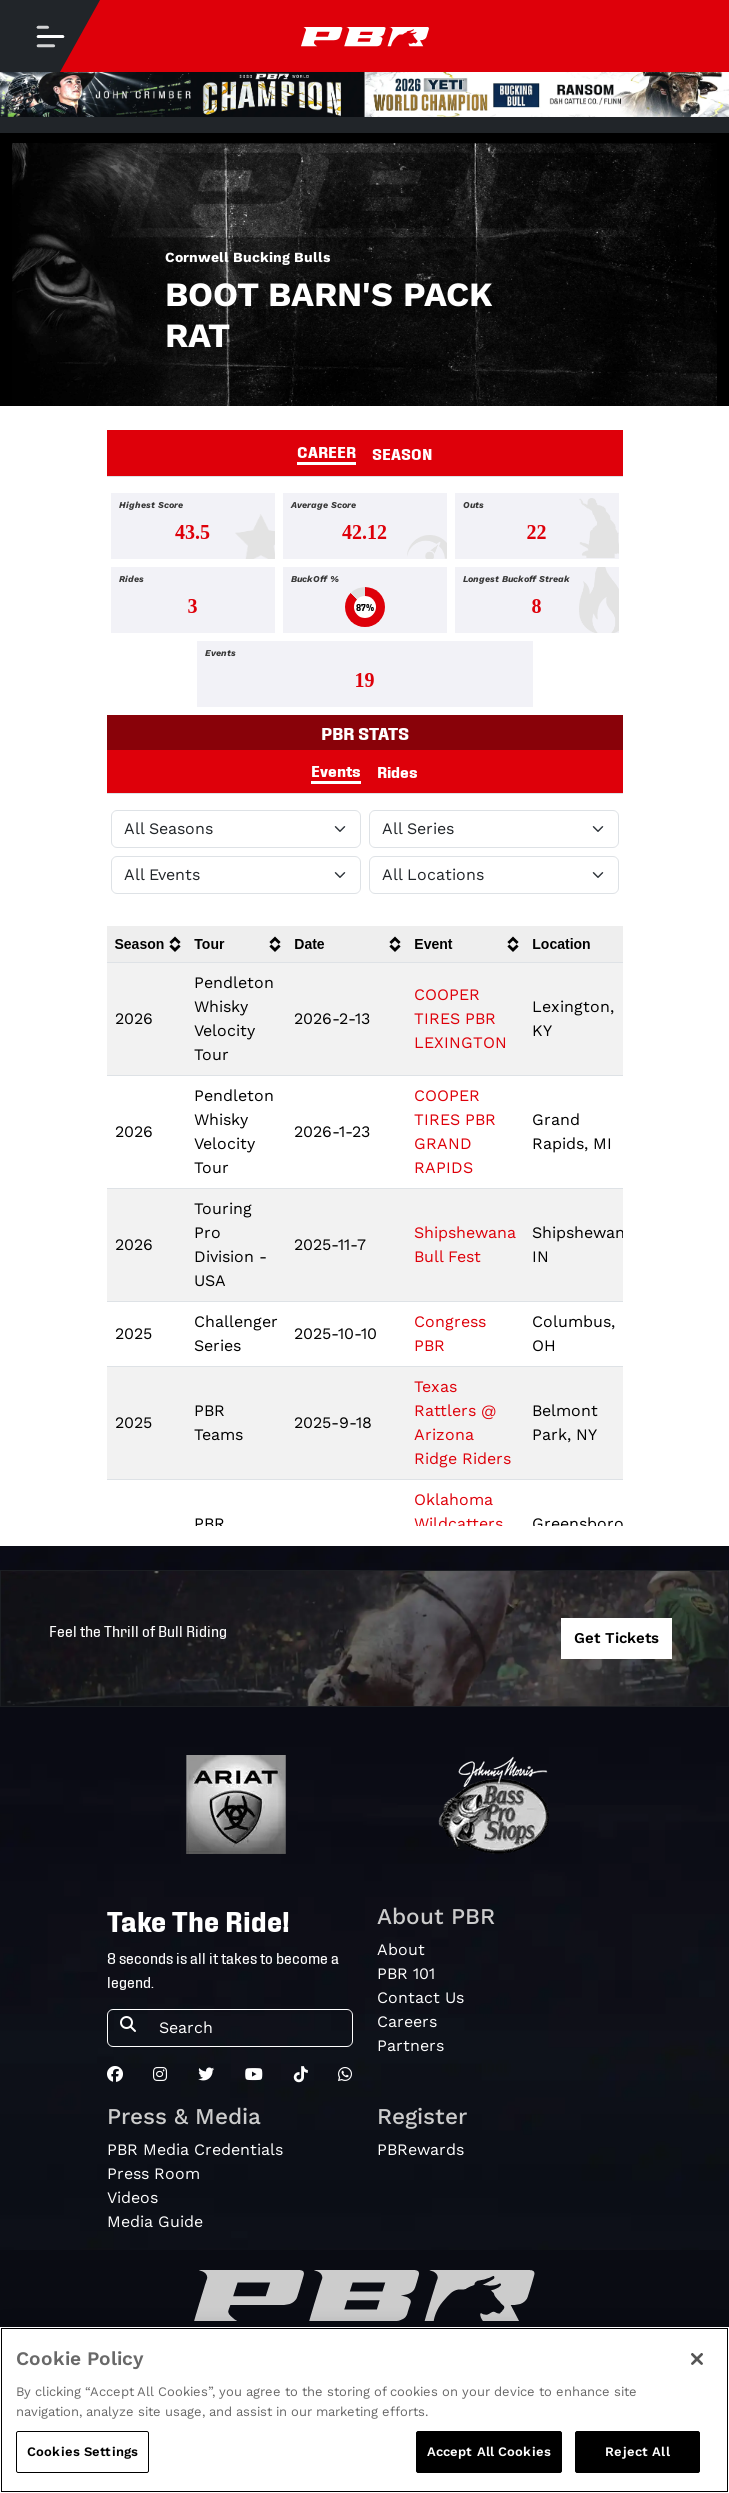 This screenshot has width=729, height=2493. I want to click on PBR Media Credentials, so click(195, 2149).